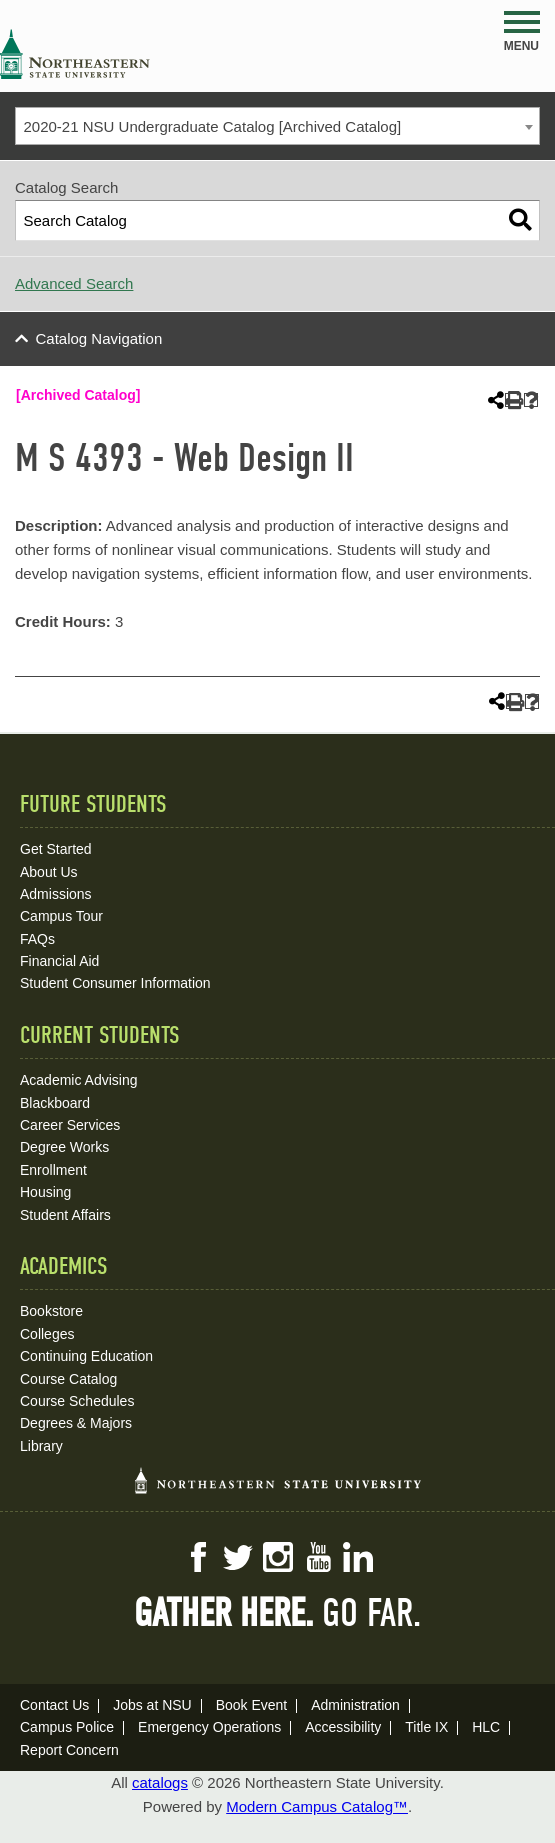 The height and width of the screenshot is (1843, 555). What do you see at coordinates (86, 1356) in the screenshot?
I see `Continuing Education` at bounding box center [86, 1356].